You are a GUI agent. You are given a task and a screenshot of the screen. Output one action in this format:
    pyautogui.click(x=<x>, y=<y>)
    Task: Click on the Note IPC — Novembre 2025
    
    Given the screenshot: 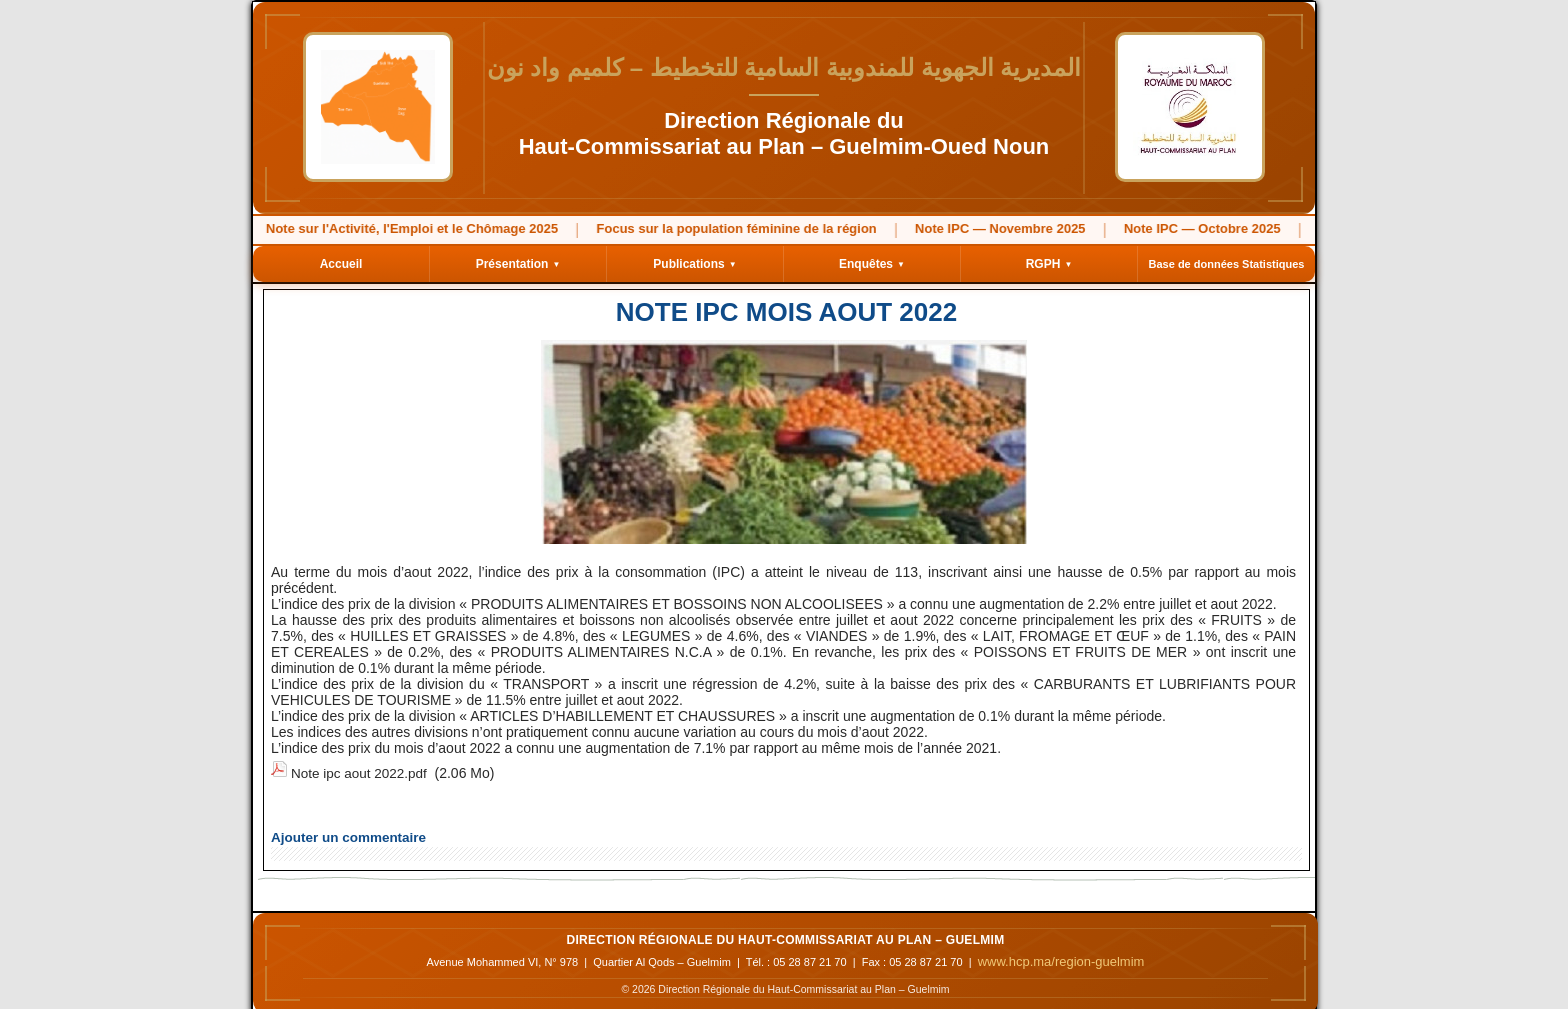 What is the action you would take?
    pyautogui.click(x=971, y=228)
    